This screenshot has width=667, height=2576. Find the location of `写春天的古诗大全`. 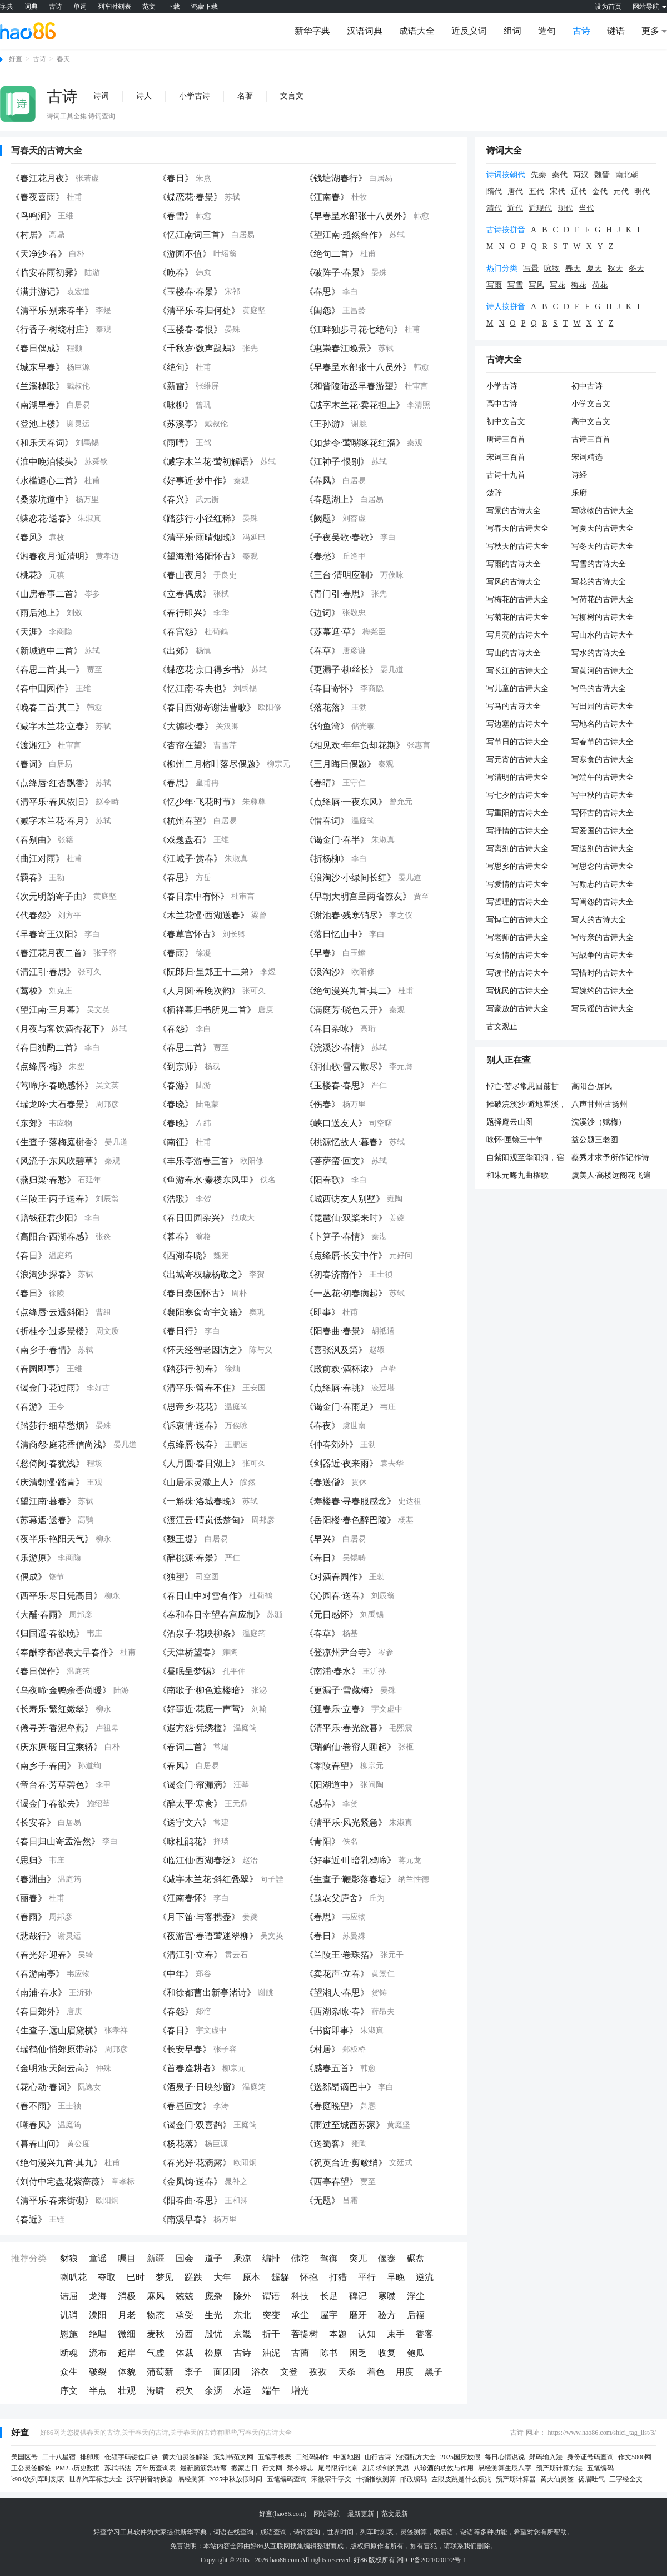

写春天的古诗大全 is located at coordinates (46, 150).